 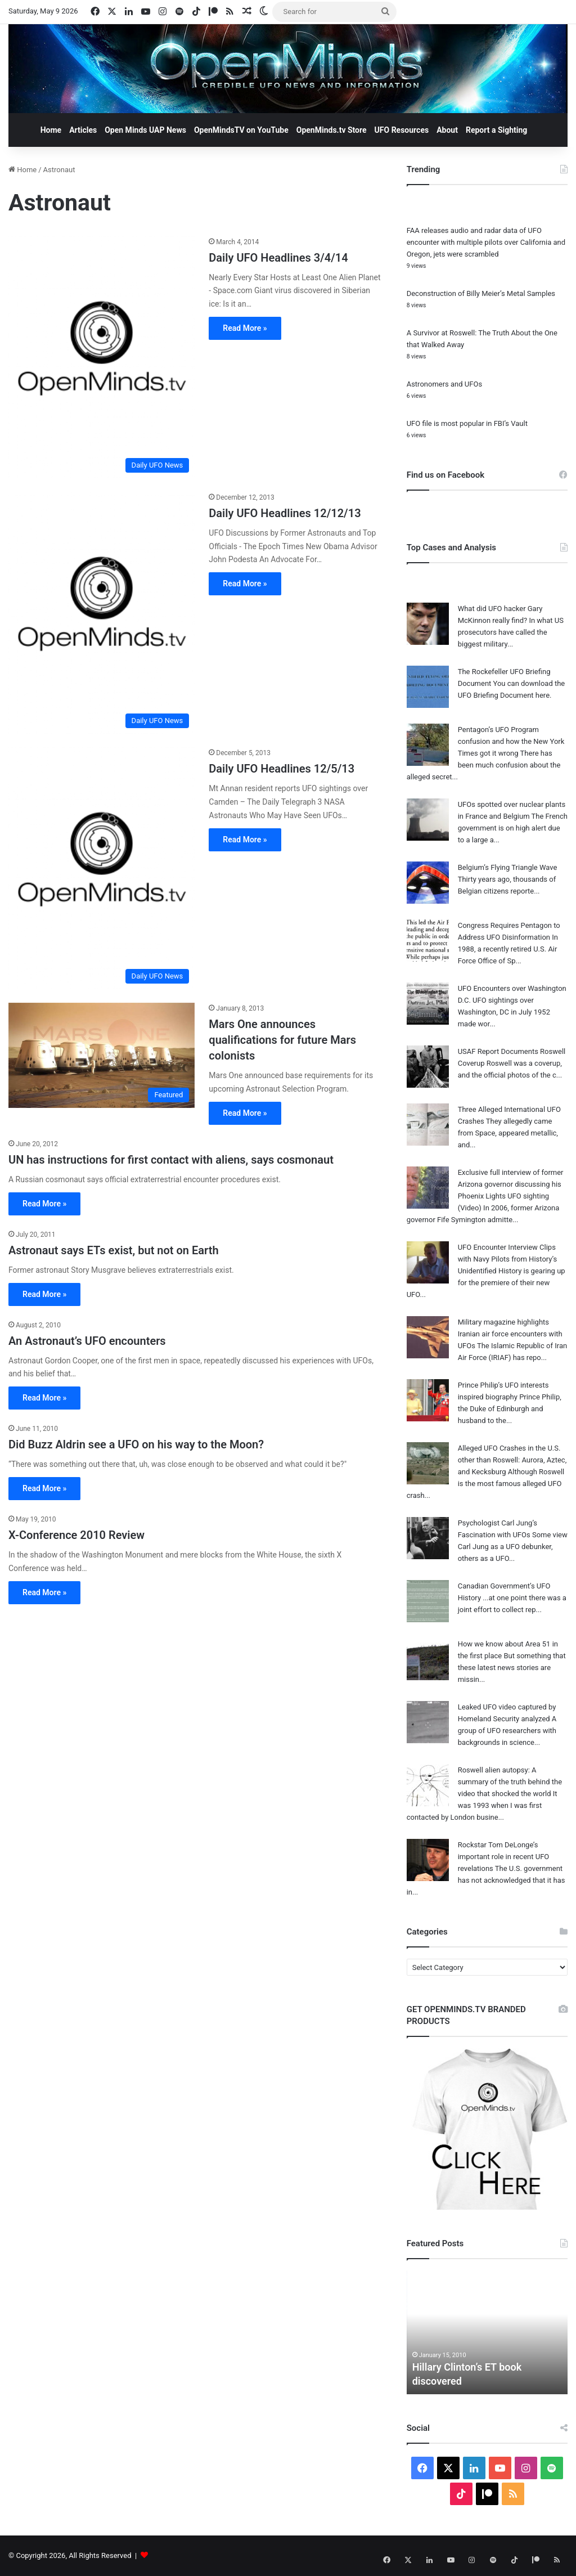 I want to click on Daily UFO Headlines 12/12/13, so click(x=285, y=513).